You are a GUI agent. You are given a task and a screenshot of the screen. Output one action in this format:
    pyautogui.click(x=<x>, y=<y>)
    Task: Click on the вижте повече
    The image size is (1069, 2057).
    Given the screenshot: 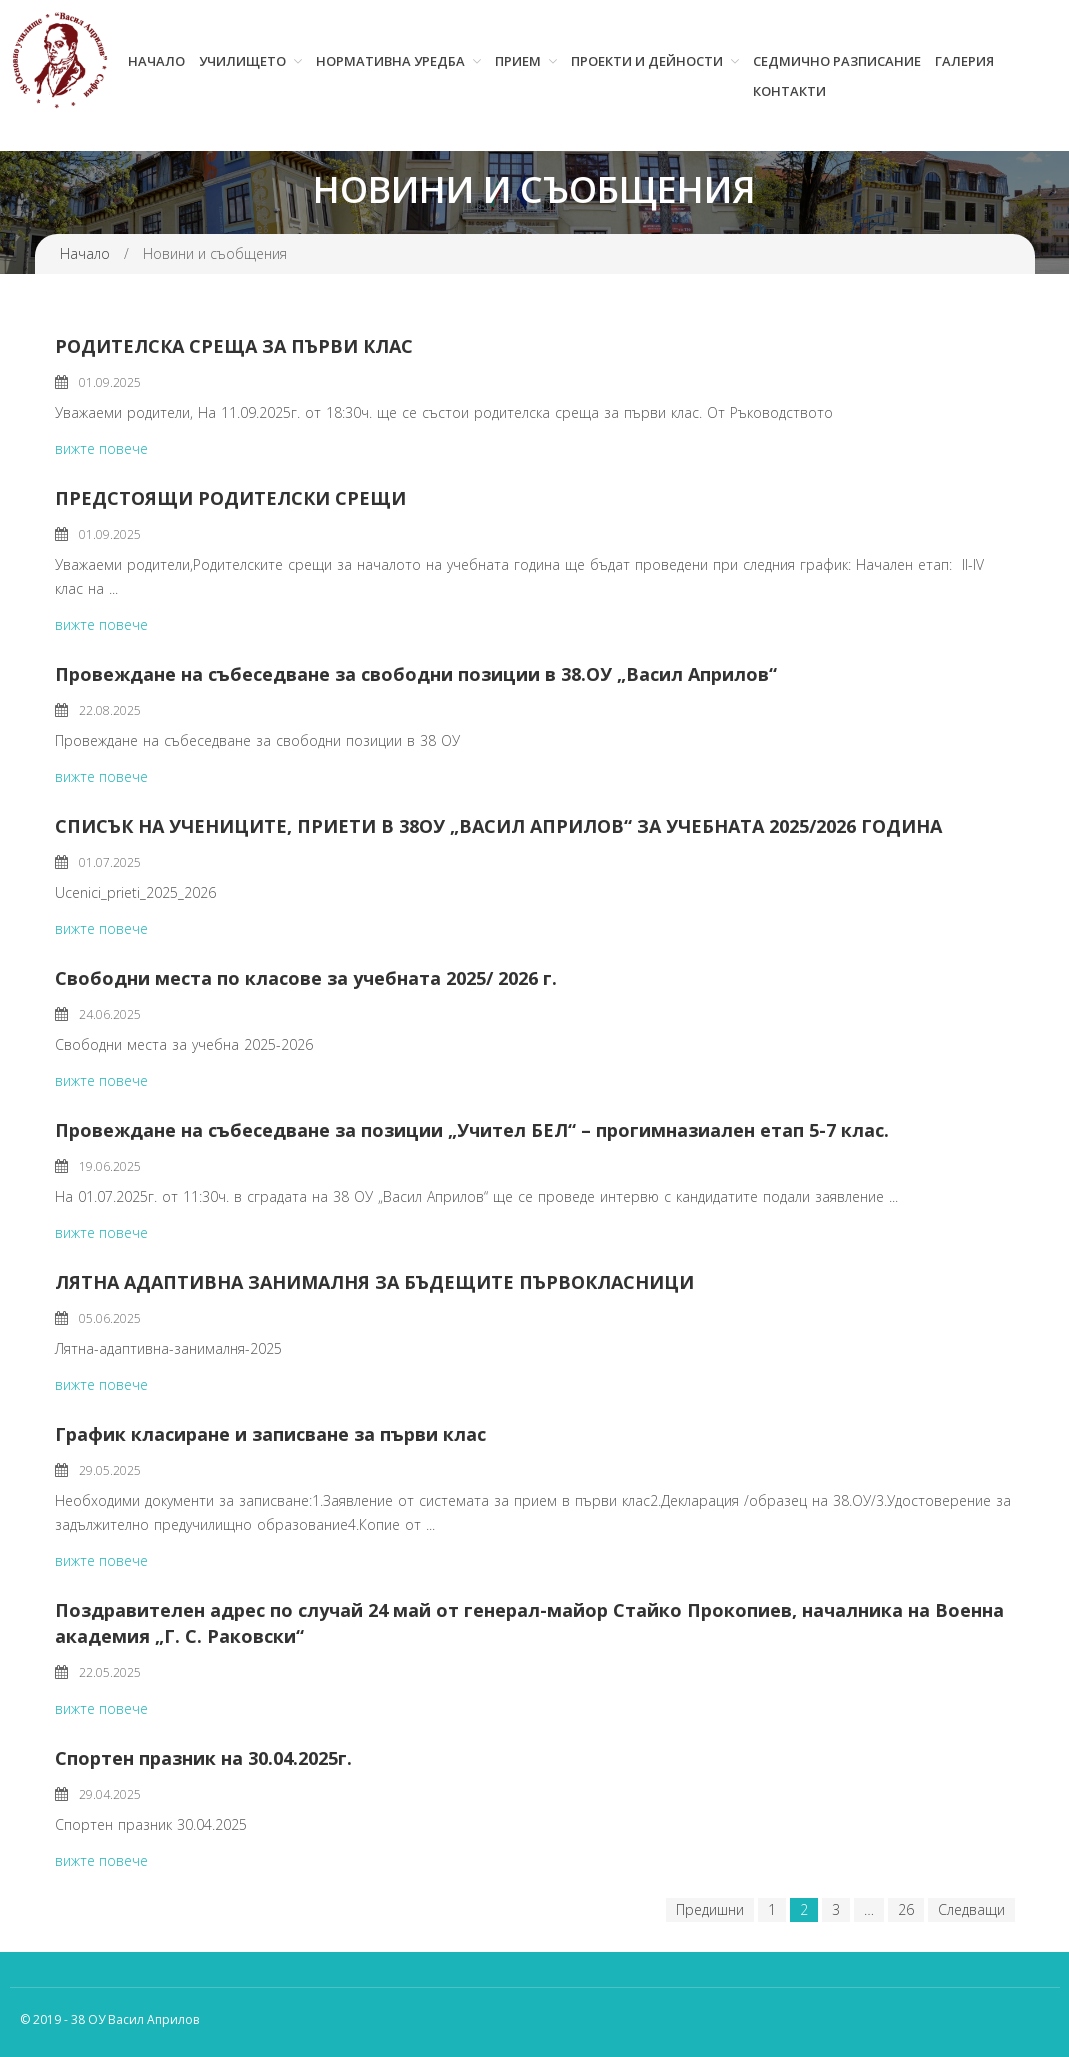 What is the action you would take?
    pyautogui.click(x=101, y=448)
    